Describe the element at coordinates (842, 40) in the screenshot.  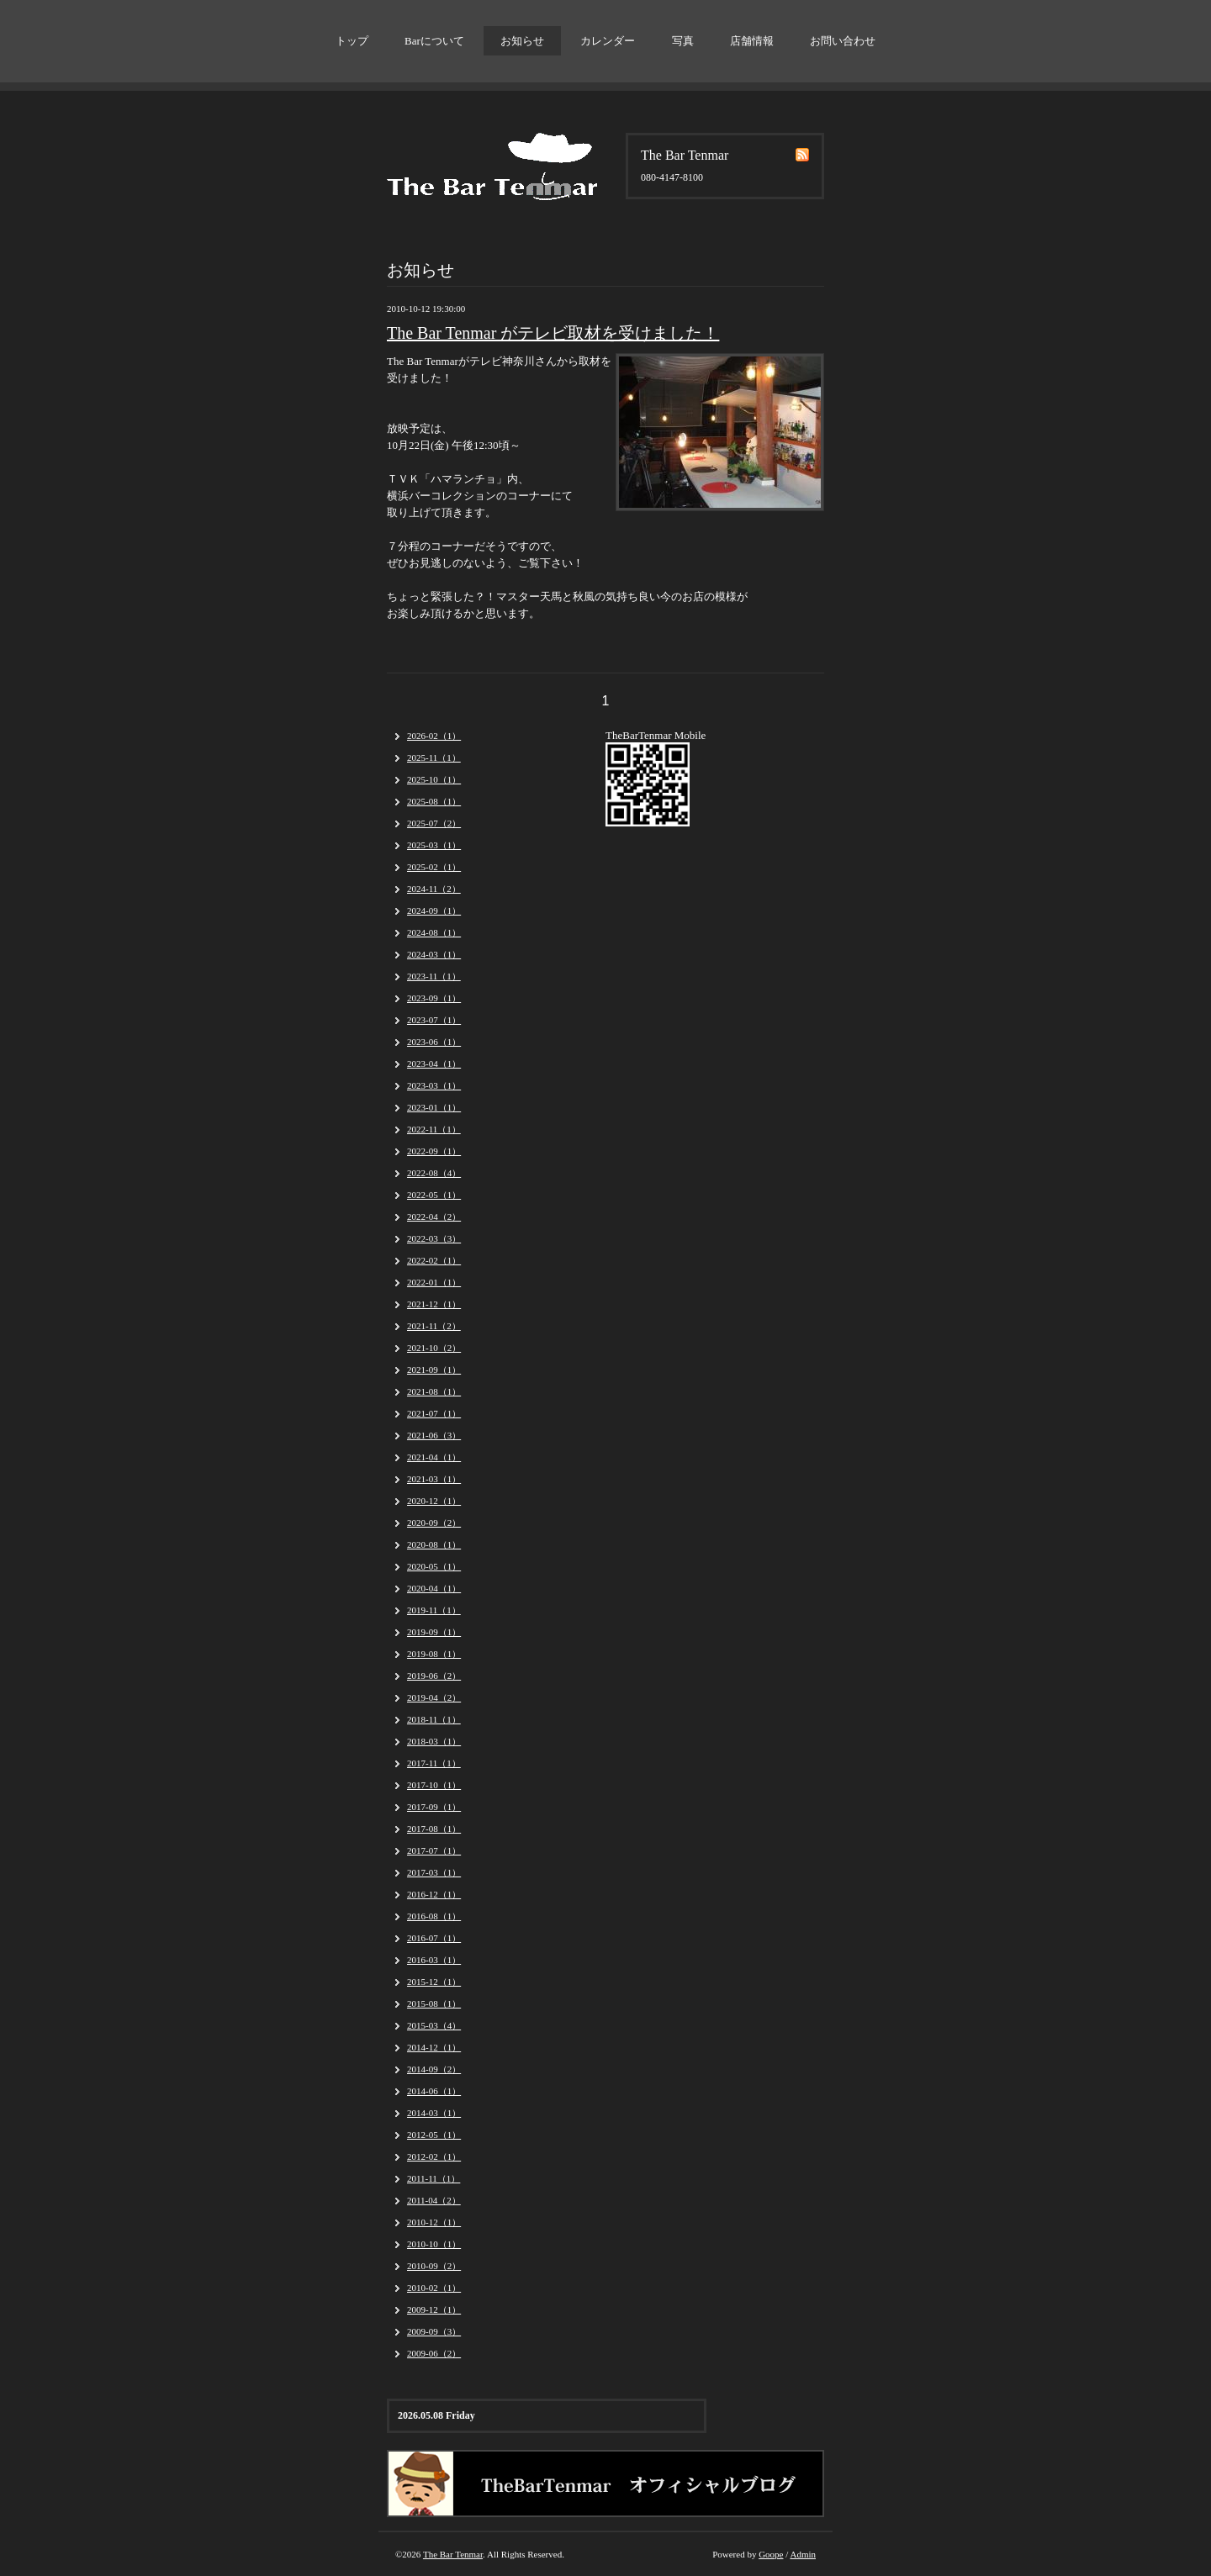
I see `お問い合わせ` at that location.